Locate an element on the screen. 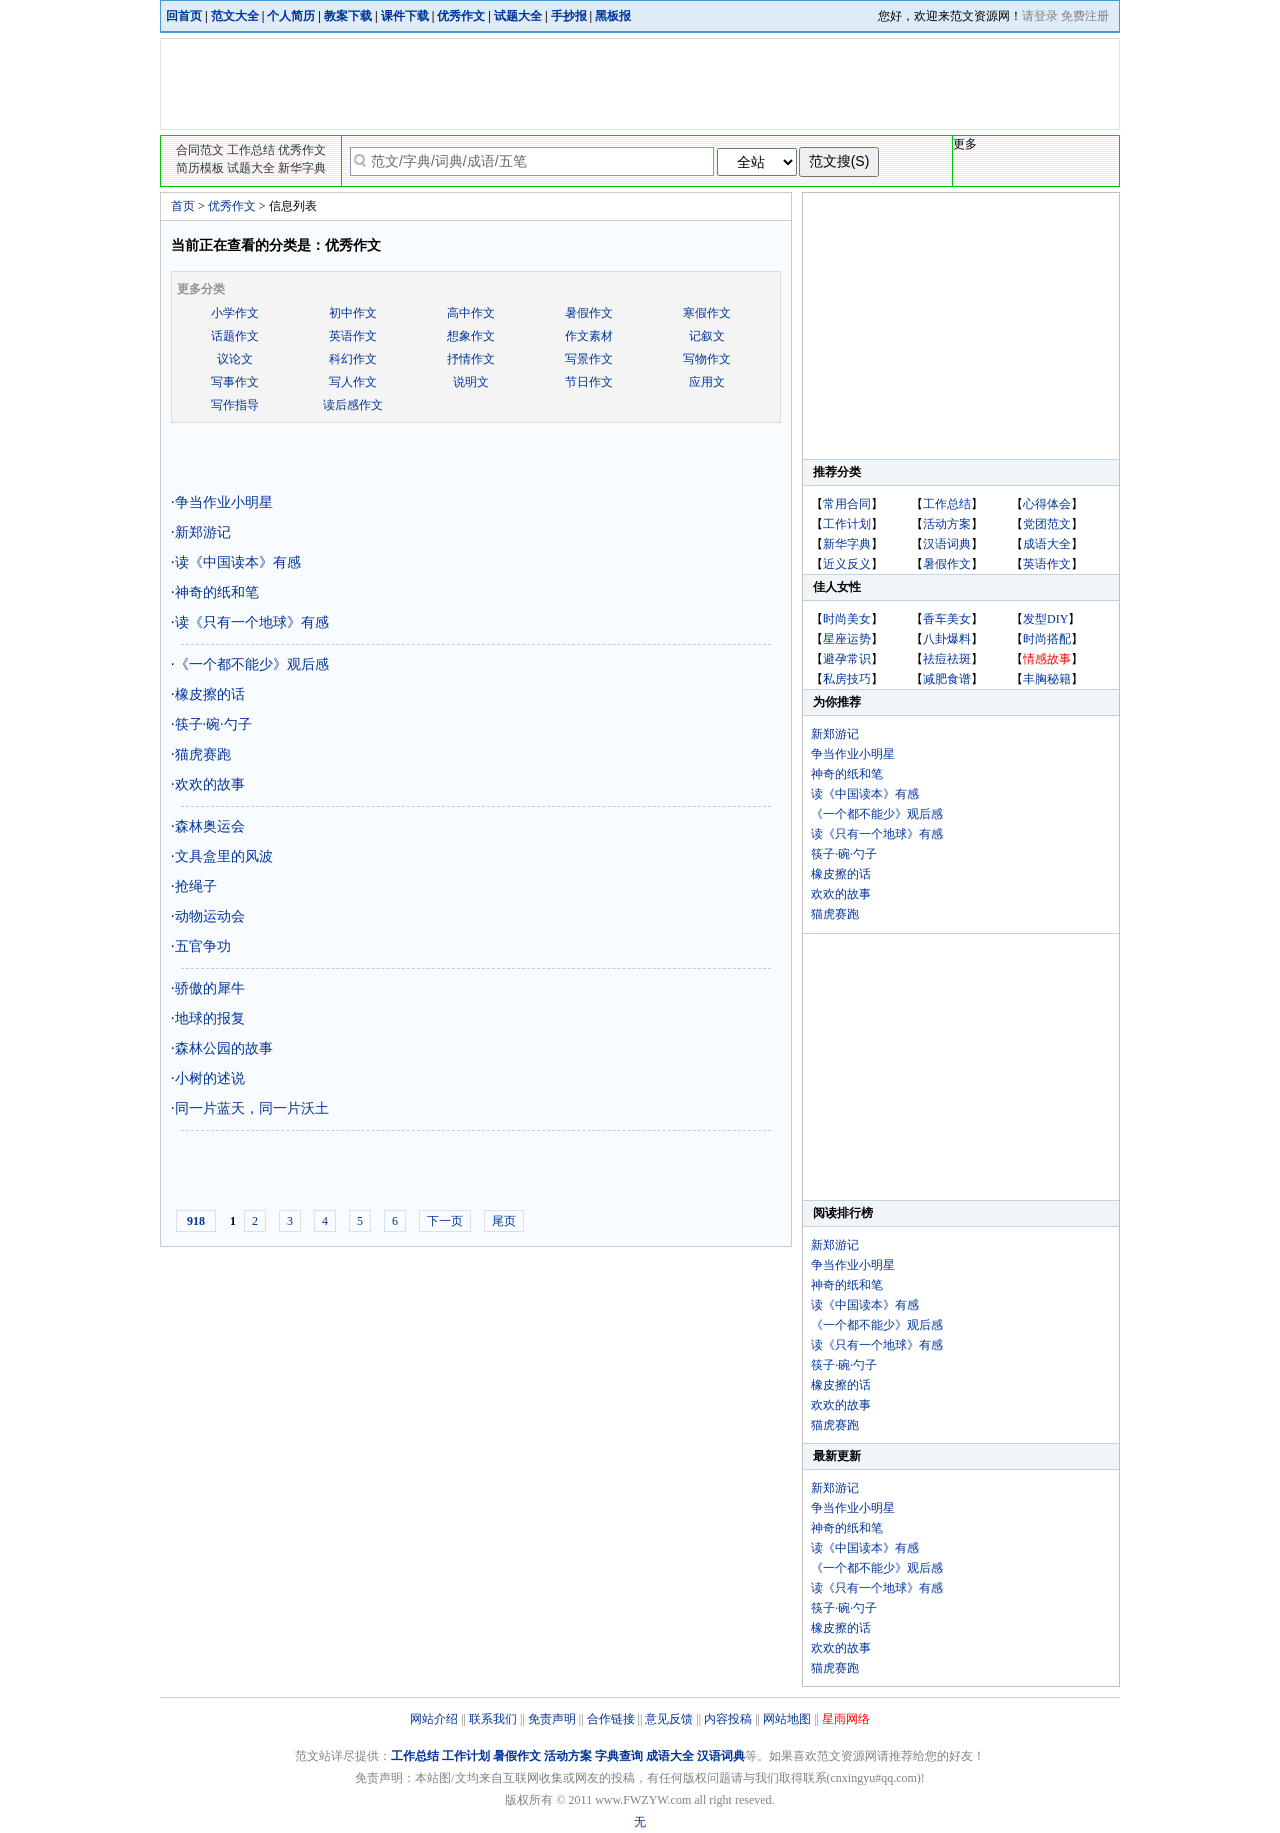 This screenshot has width=1280, height=1833. 近义反义 is located at coordinates (847, 564).